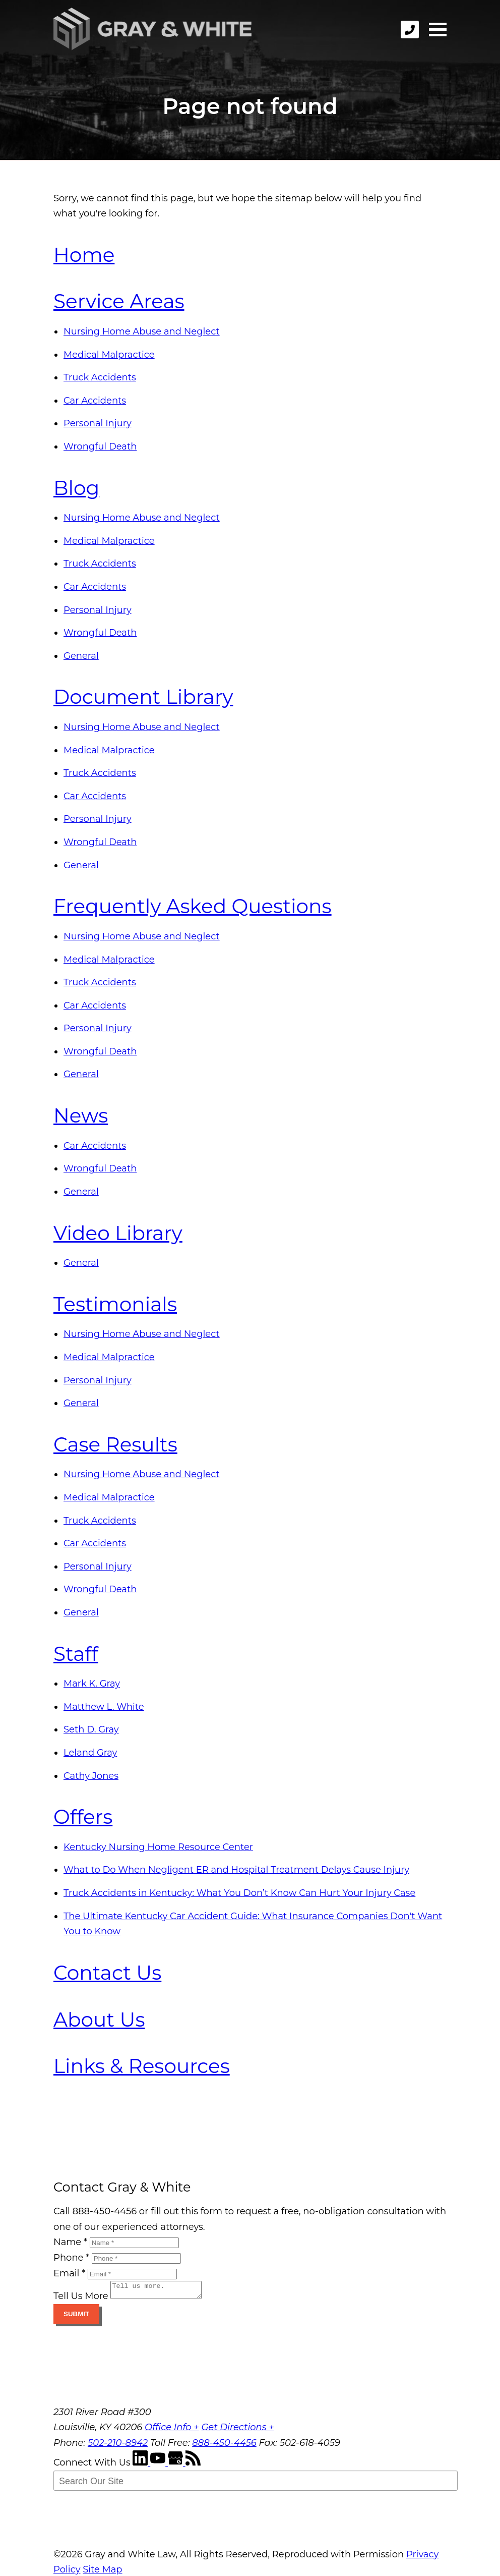 This screenshot has height=2576, width=500. Describe the element at coordinates (255, 2484) in the screenshot. I see `[Search Our Site]` at that location.